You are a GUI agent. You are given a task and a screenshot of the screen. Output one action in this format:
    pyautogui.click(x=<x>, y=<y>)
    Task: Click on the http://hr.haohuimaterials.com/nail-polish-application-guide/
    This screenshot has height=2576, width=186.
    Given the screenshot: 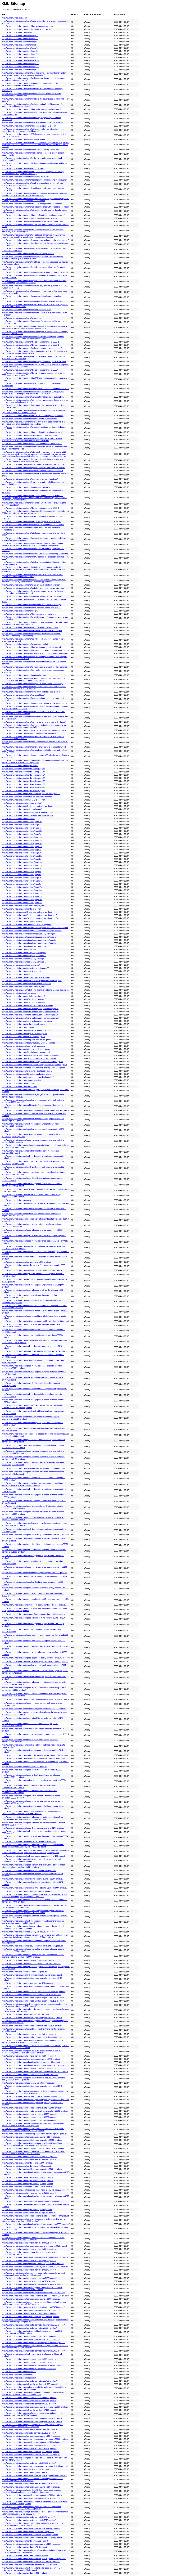 What is the action you would take?
    pyautogui.click(x=26, y=1040)
    